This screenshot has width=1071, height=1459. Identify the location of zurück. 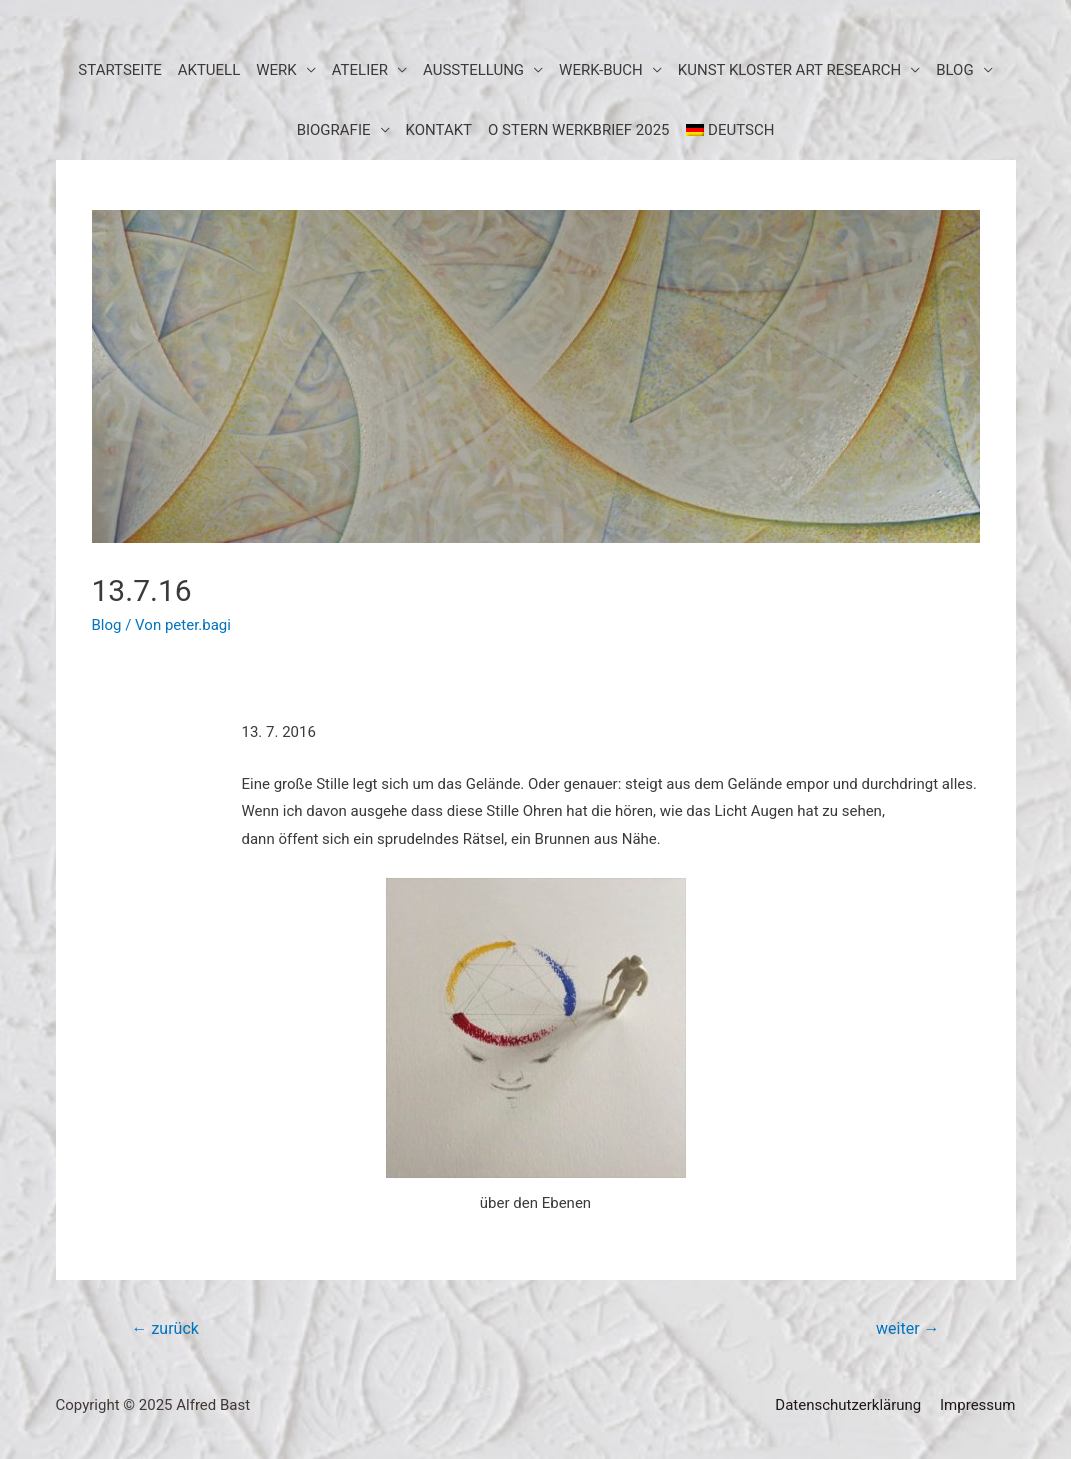
(164, 1328).